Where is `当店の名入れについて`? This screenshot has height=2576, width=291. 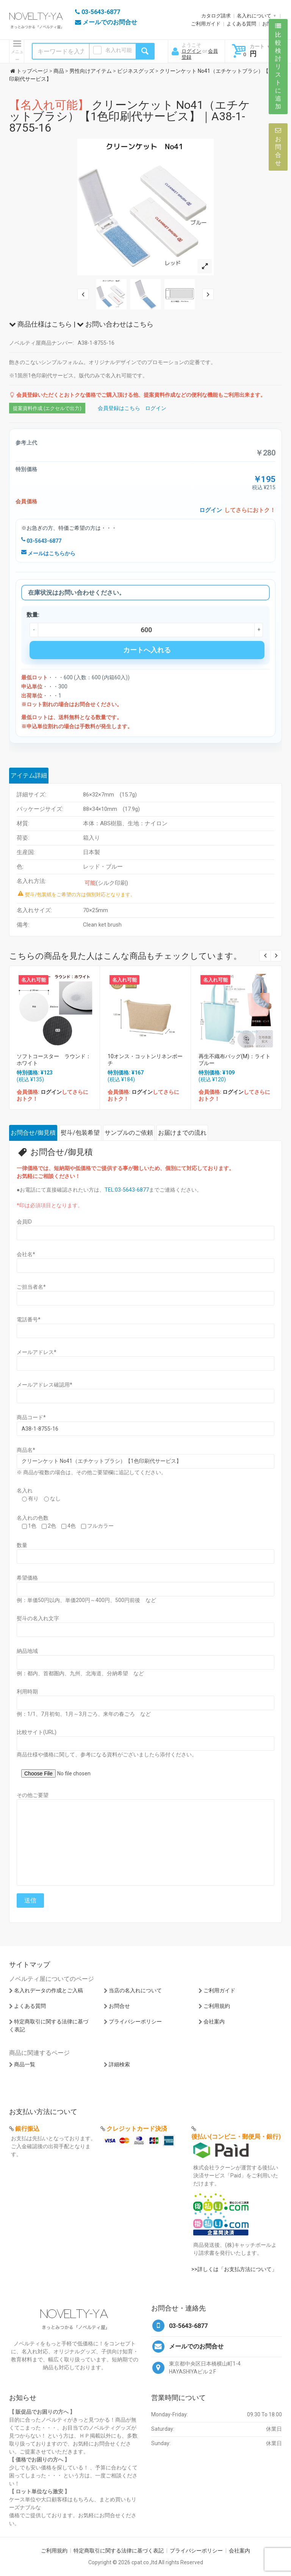
当店の名入れについて is located at coordinates (135, 1990).